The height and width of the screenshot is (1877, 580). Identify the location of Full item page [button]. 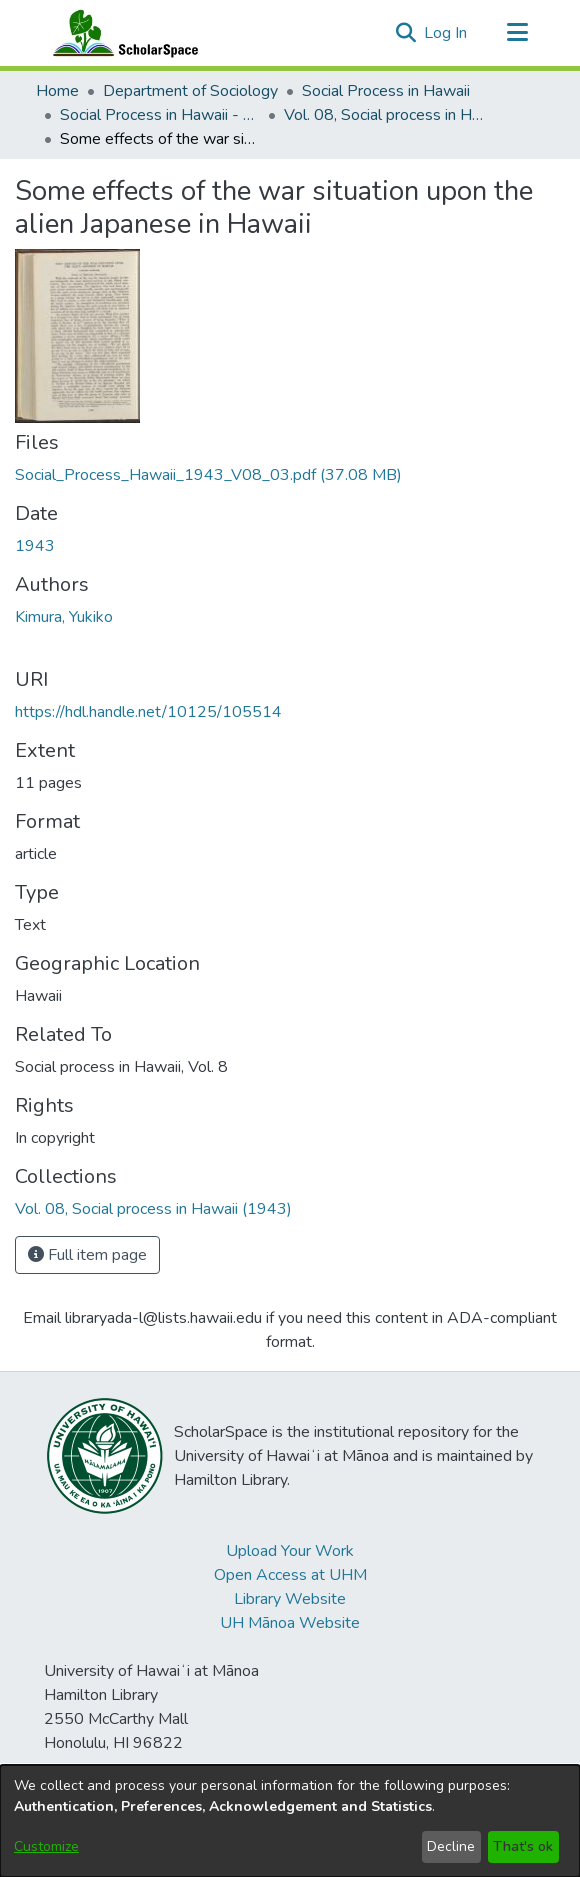
(87, 1255).